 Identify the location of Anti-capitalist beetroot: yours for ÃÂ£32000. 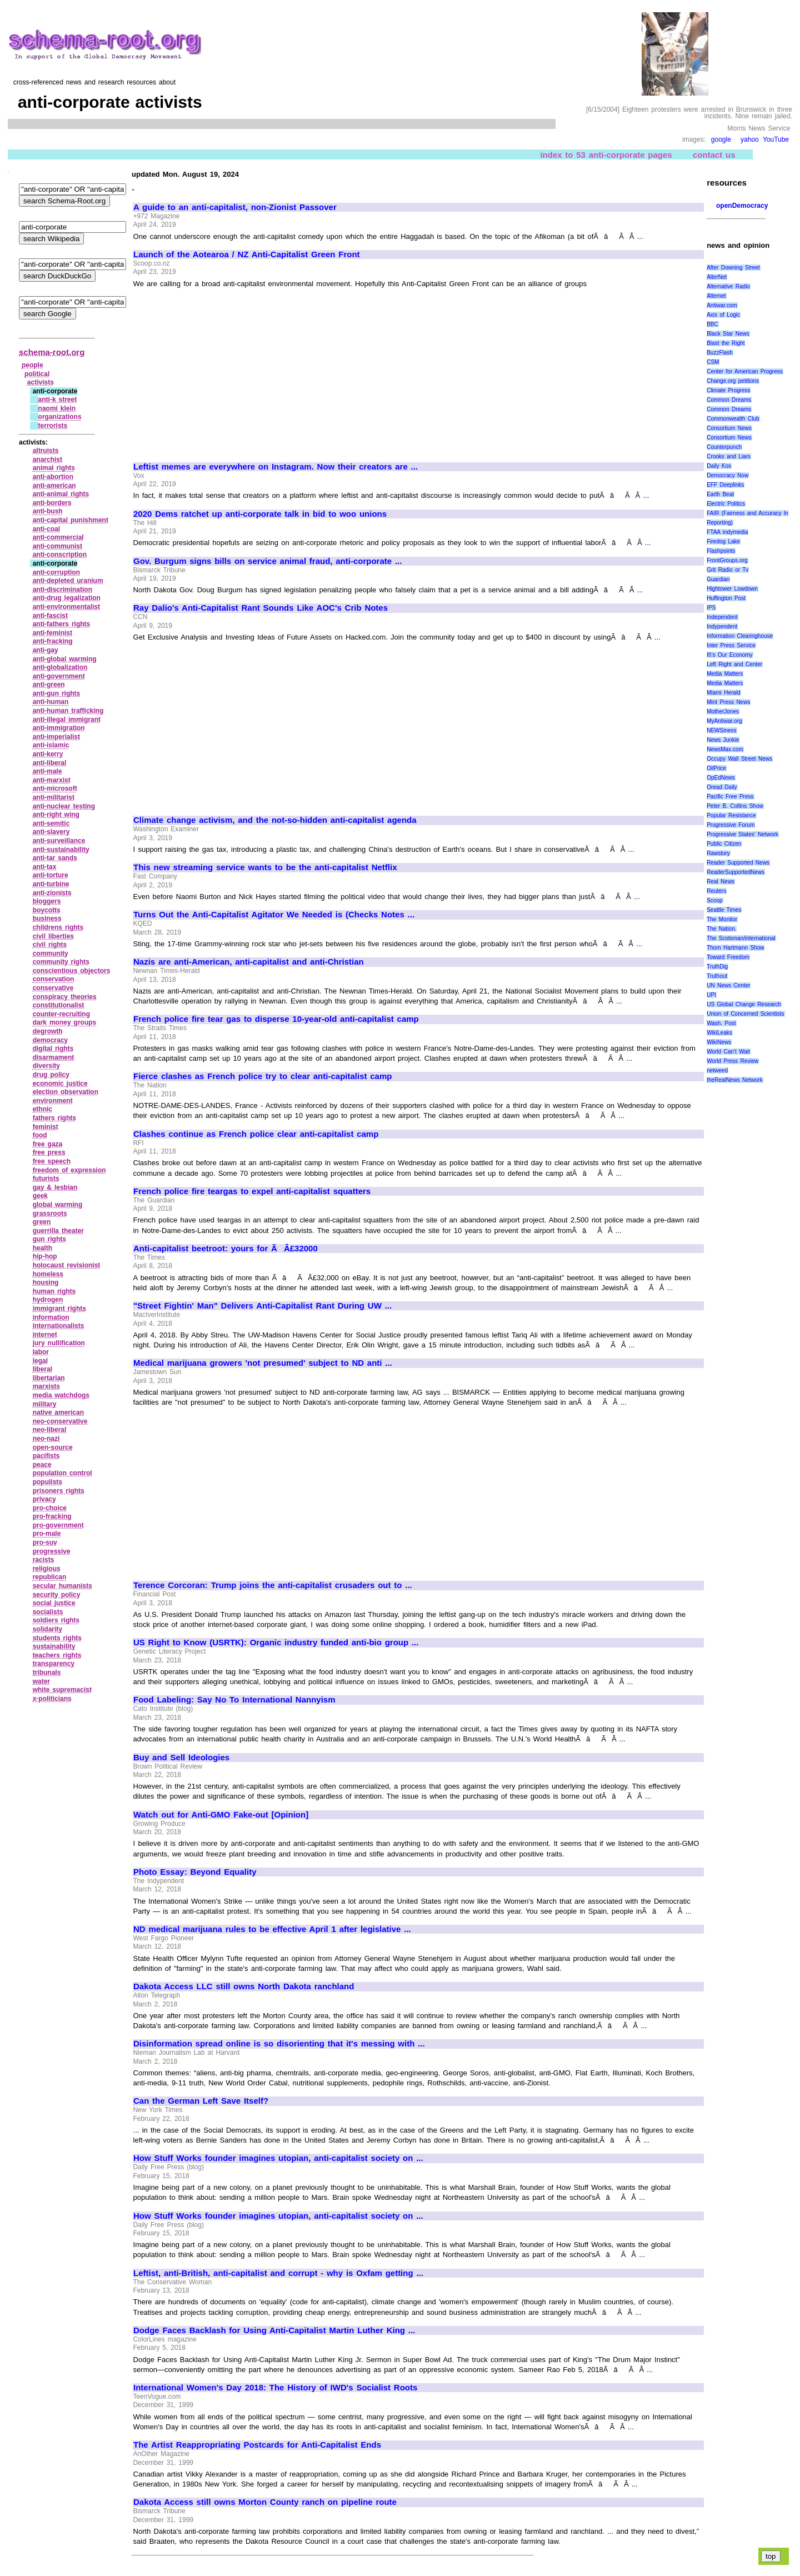
(225, 1248).